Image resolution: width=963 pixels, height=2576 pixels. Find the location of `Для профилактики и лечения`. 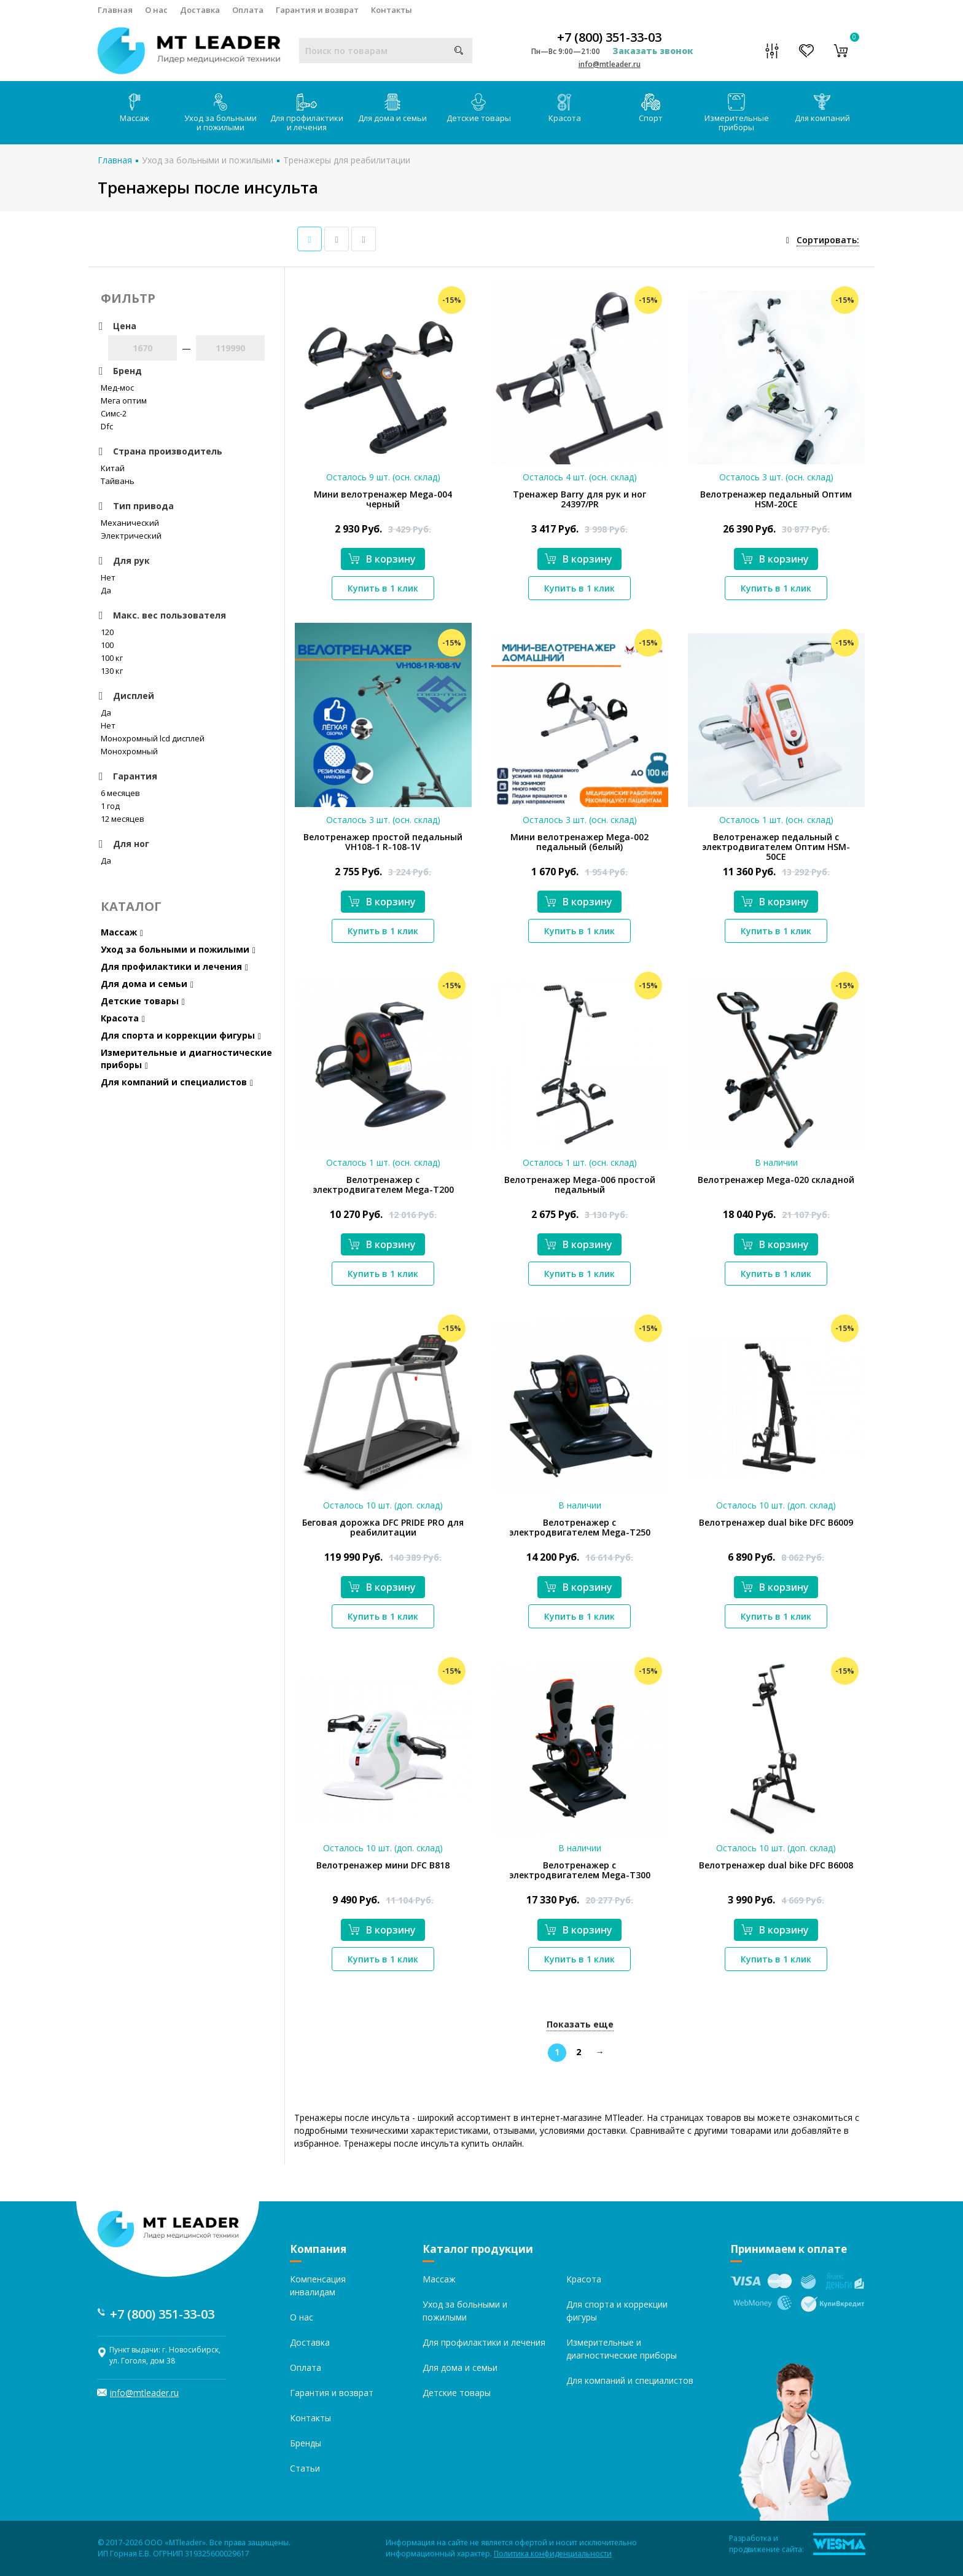

Для профилактики и лечения is located at coordinates (306, 113).